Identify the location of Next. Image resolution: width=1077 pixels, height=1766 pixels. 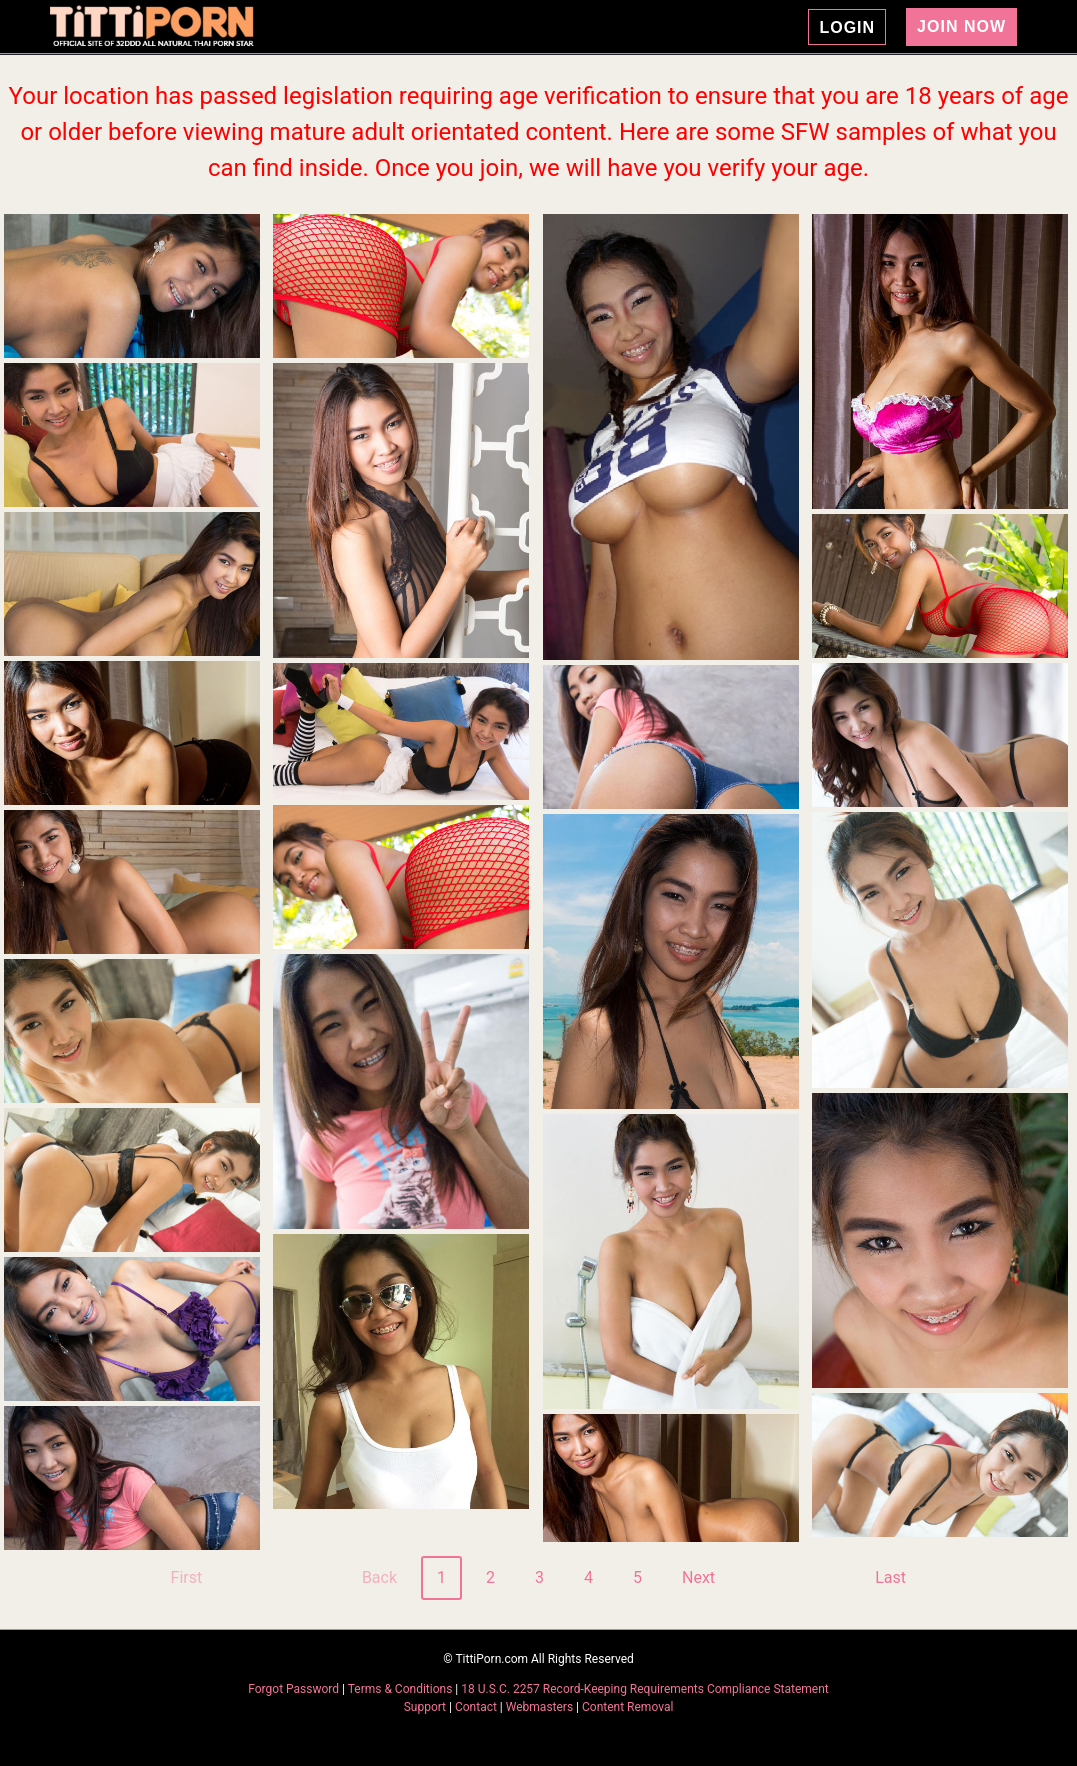
(698, 1577).